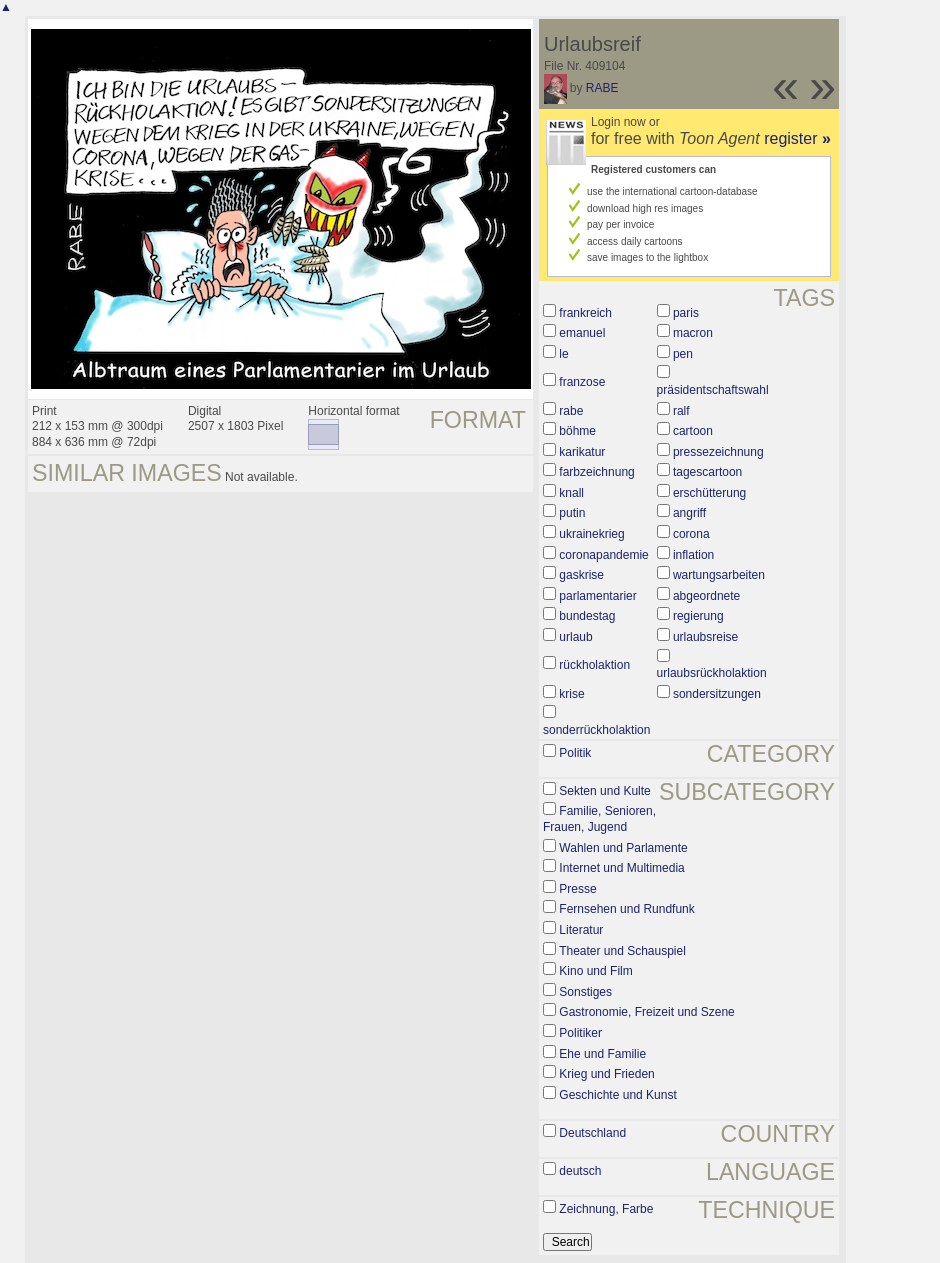  What do you see at coordinates (582, 452) in the screenshot?
I see `karikatur` at bounding box center [582, 452].